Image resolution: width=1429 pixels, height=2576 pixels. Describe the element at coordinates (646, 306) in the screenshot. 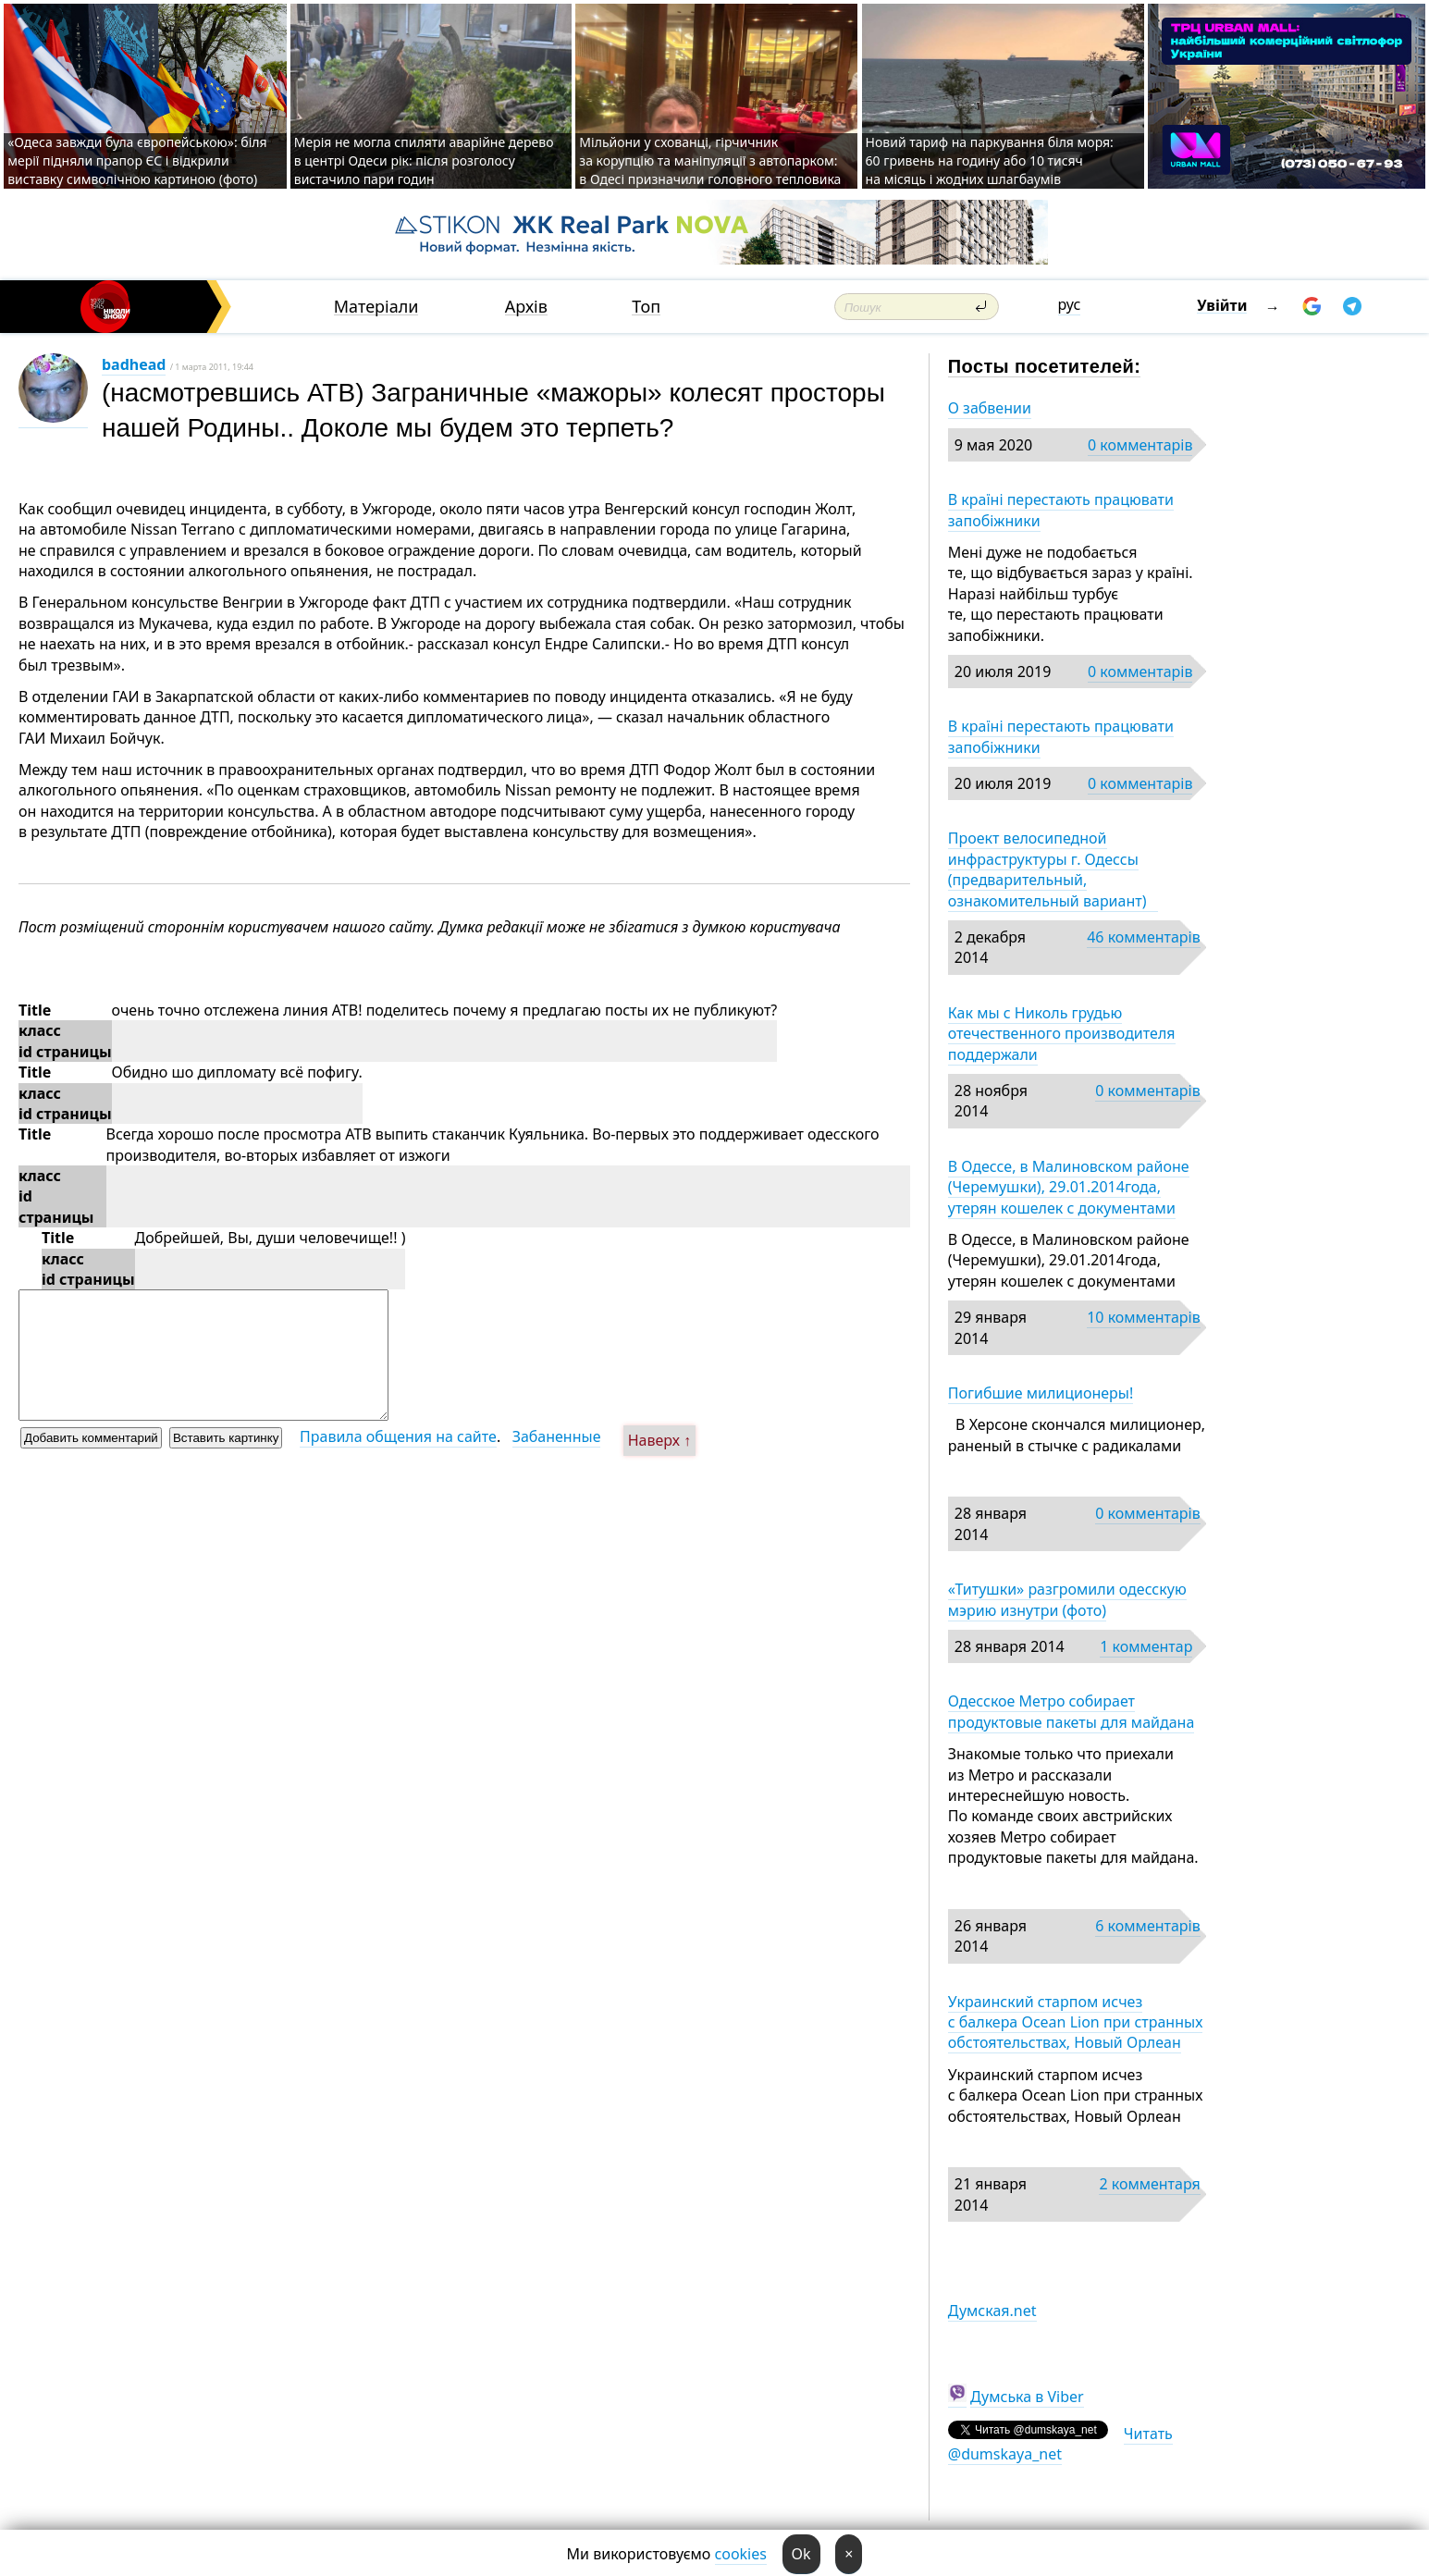

I see `Топ` at that location.